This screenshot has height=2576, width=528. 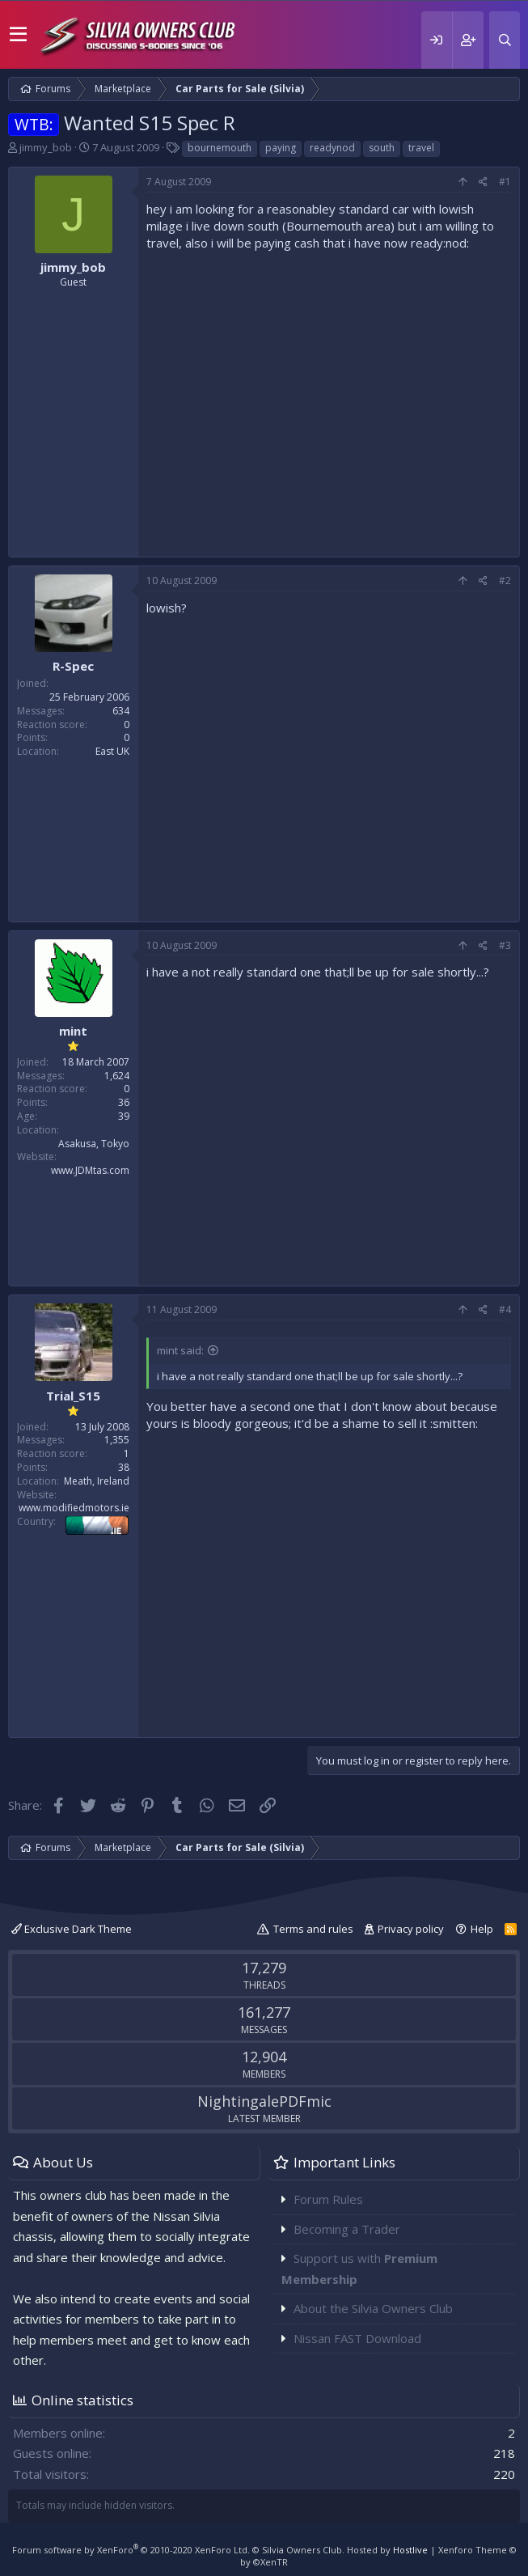 What do you see at coordinates (90, 1170) in the screenshot?
I see `www.JDMtas.com` at bounding box center [90, 1170].